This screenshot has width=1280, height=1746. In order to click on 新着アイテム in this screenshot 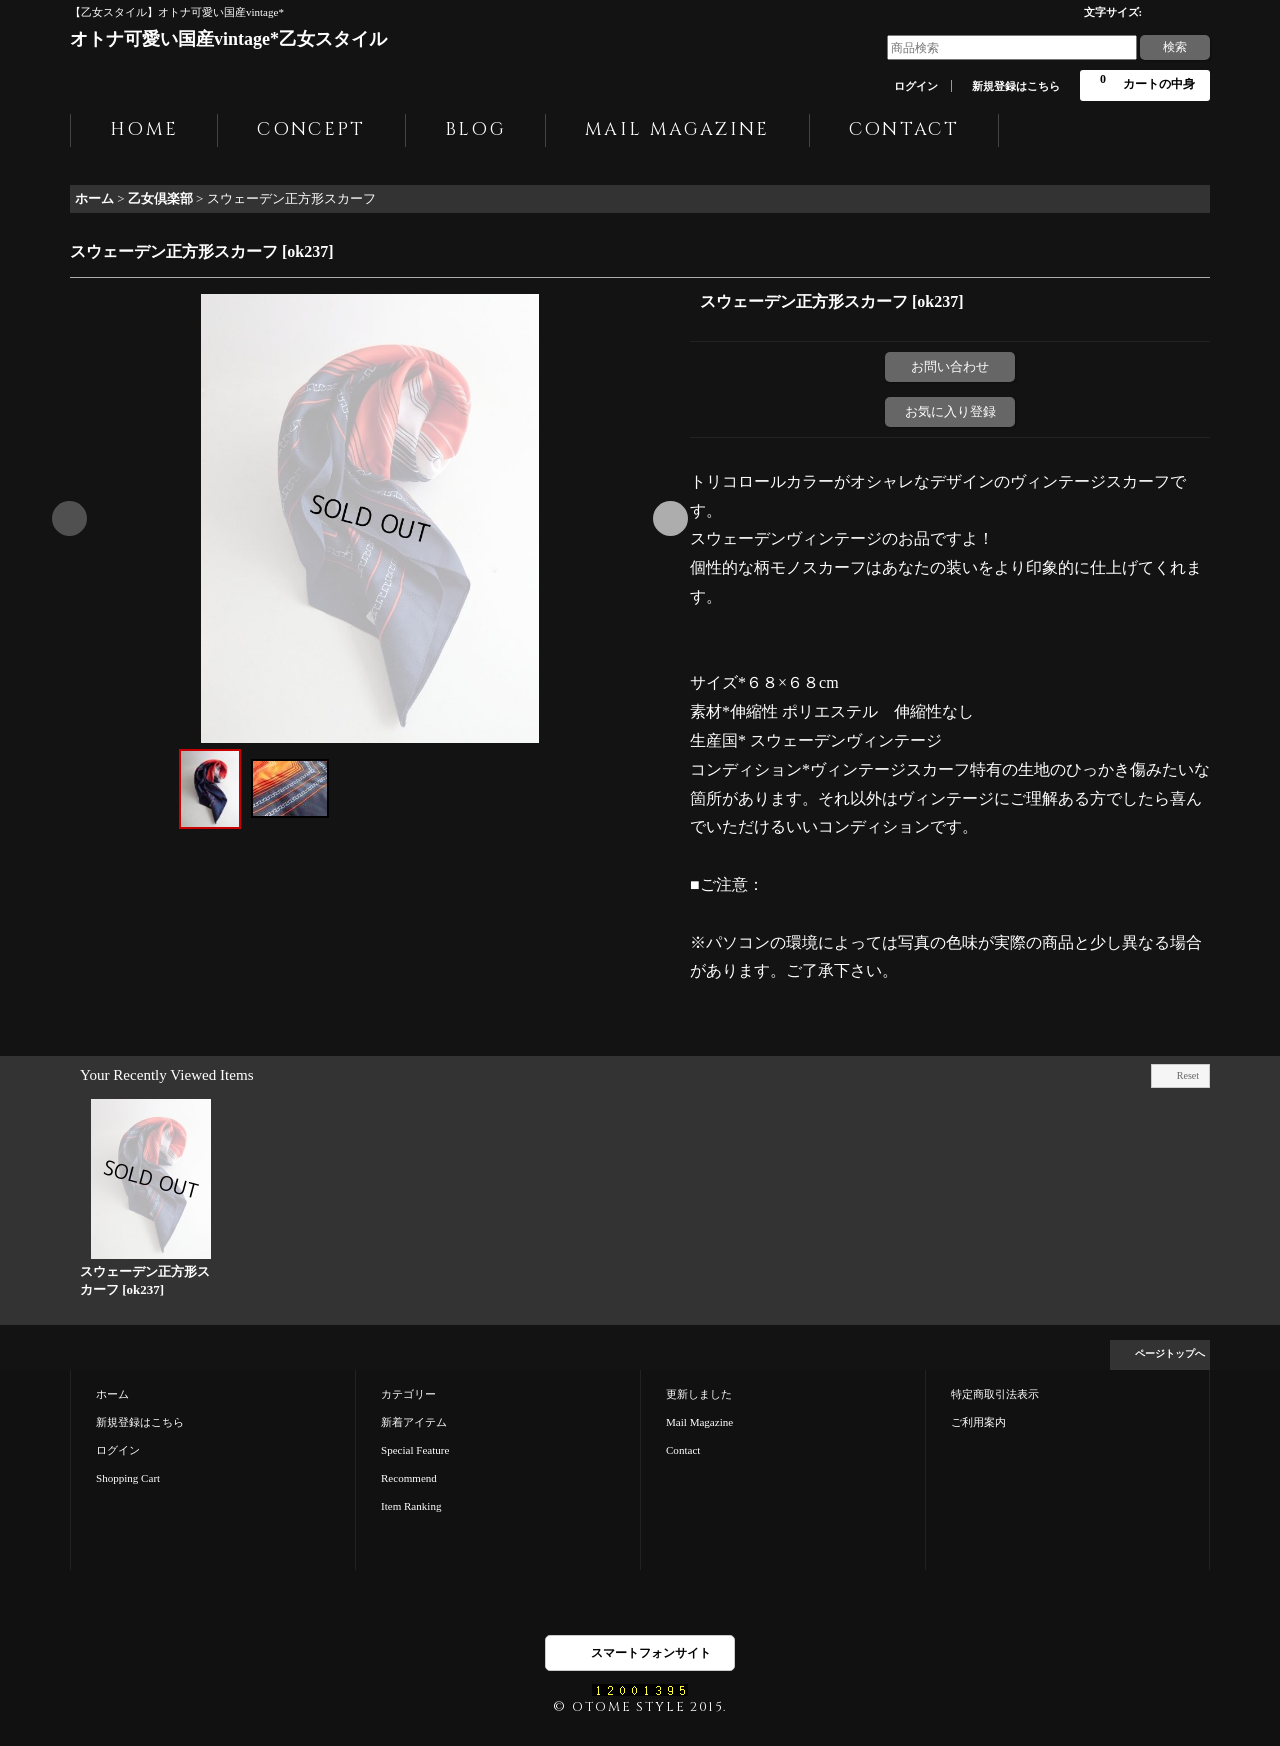, I will do `click(414, 1422)`.